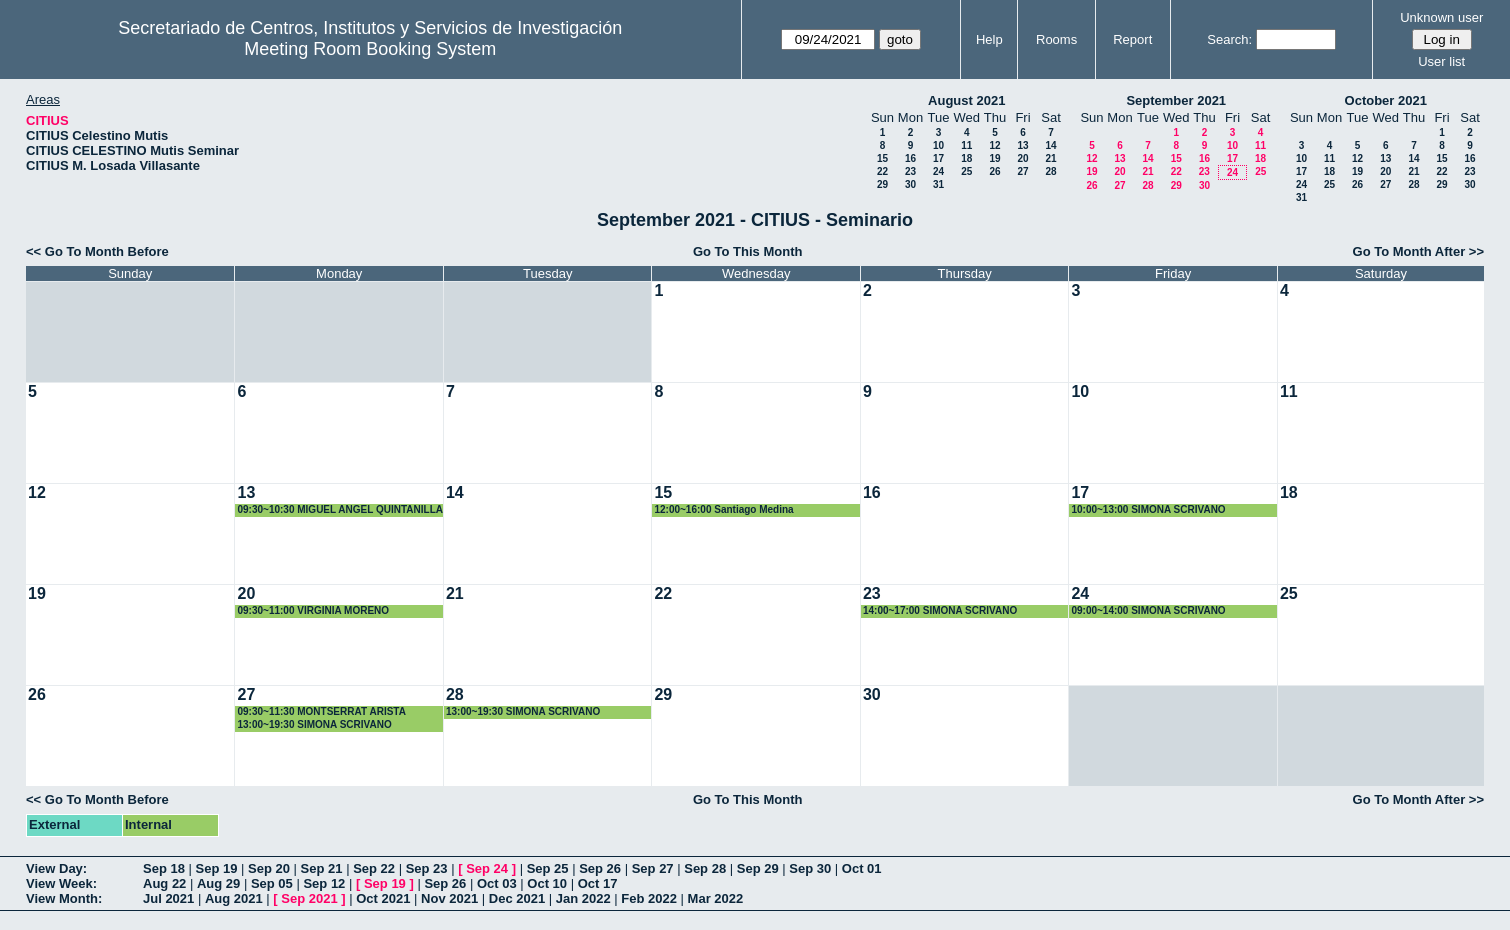 The height and width of the screenshot is (930, 1510). I want to click on 20, so click(1022, 158).